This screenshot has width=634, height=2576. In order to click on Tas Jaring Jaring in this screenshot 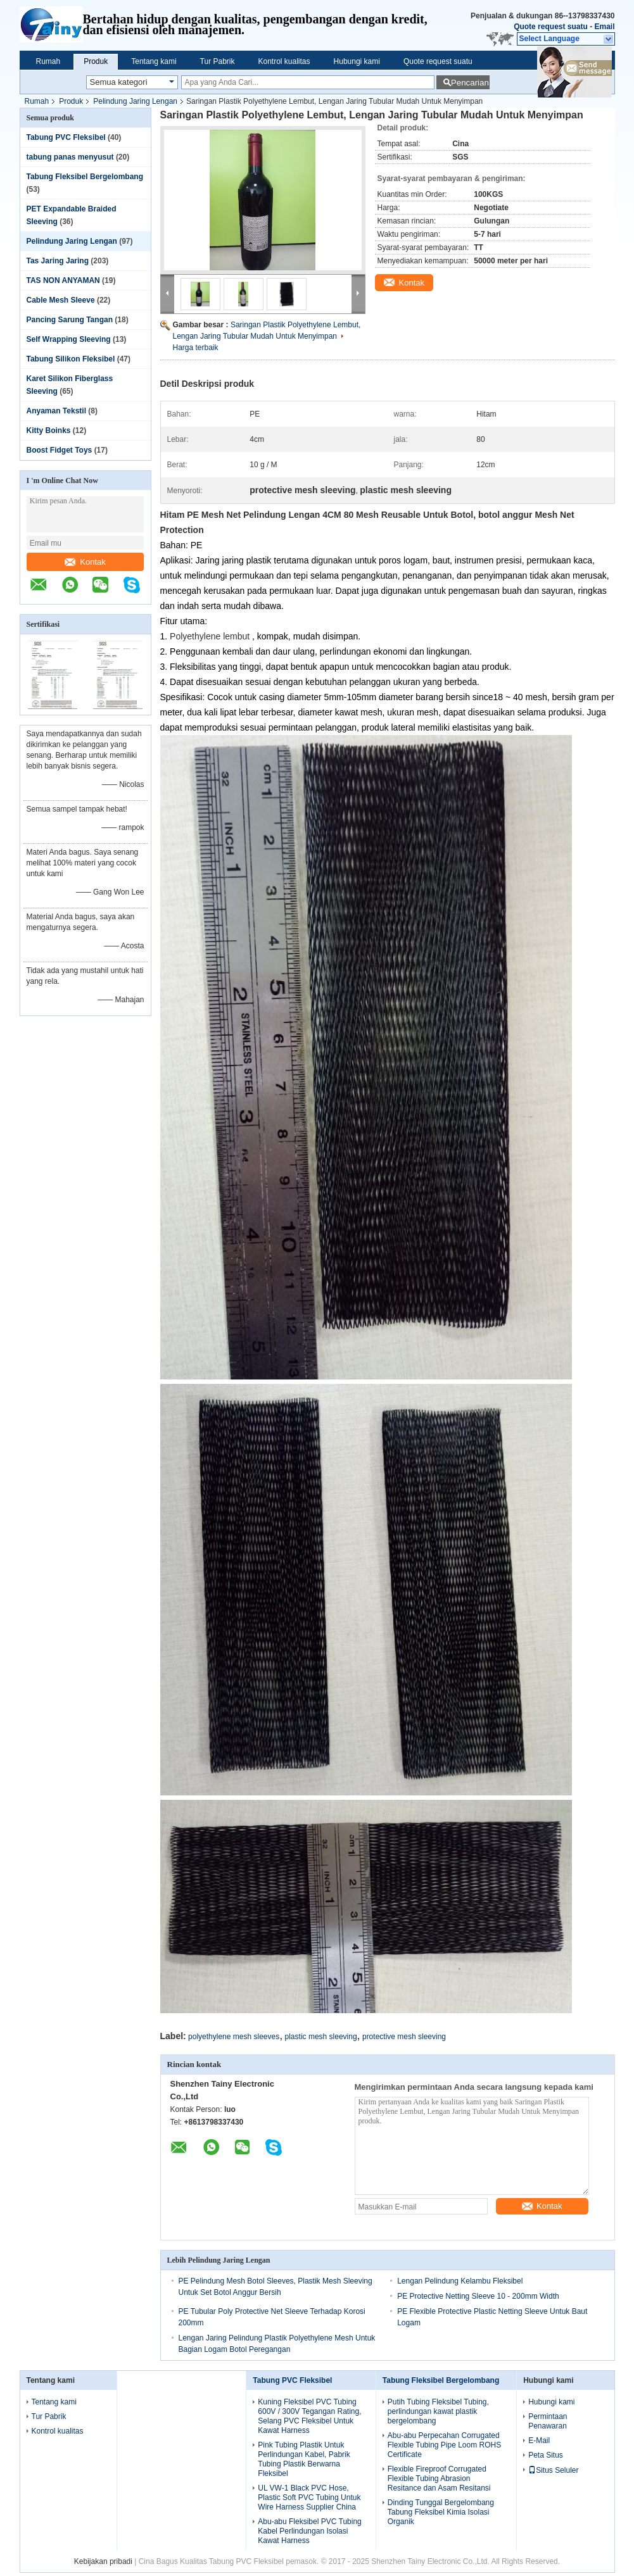, I will do `click(58, 260)`.